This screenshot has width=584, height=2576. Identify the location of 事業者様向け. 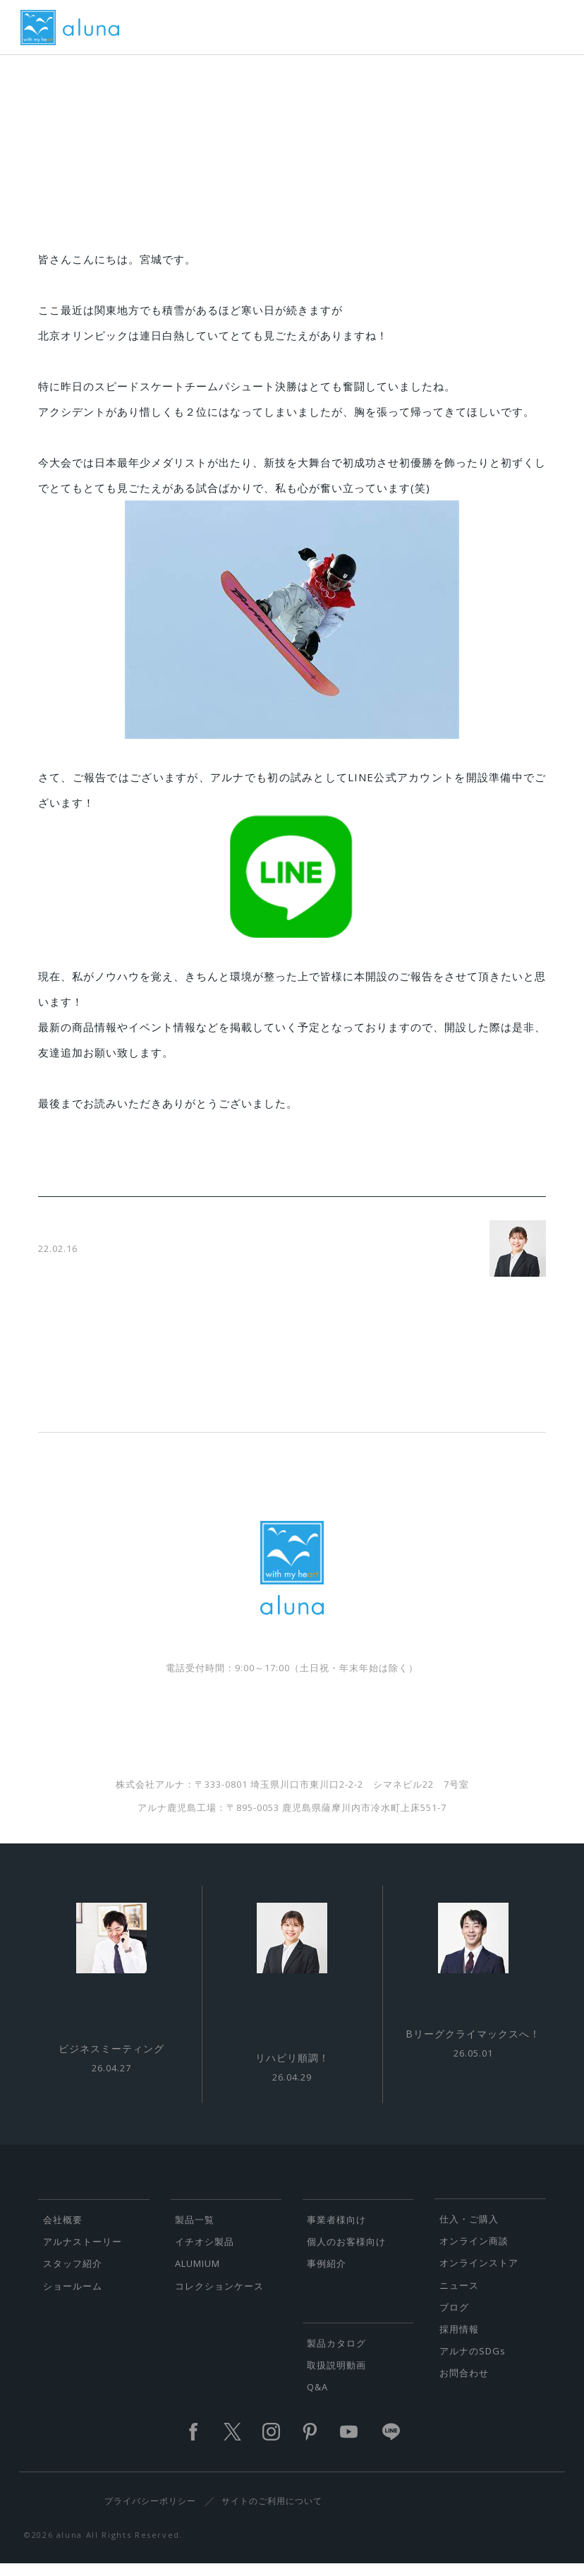
(336, 2229).